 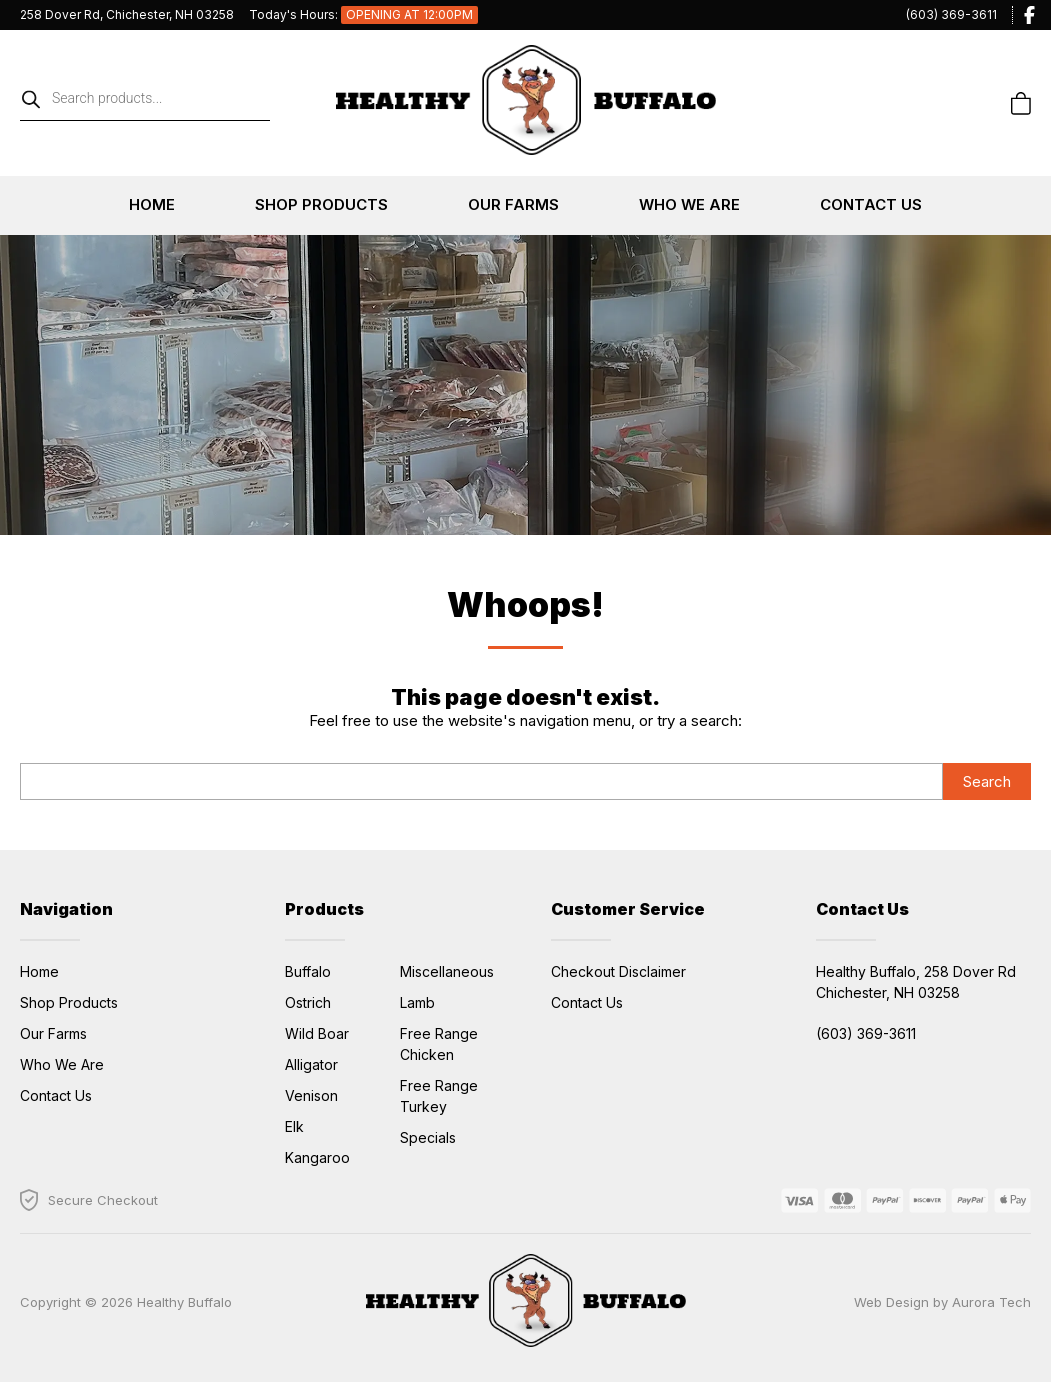 What do you see at coordinates (308, 971) in the screenshot?
I see `Buffalo` at bounding box center [308, 971].